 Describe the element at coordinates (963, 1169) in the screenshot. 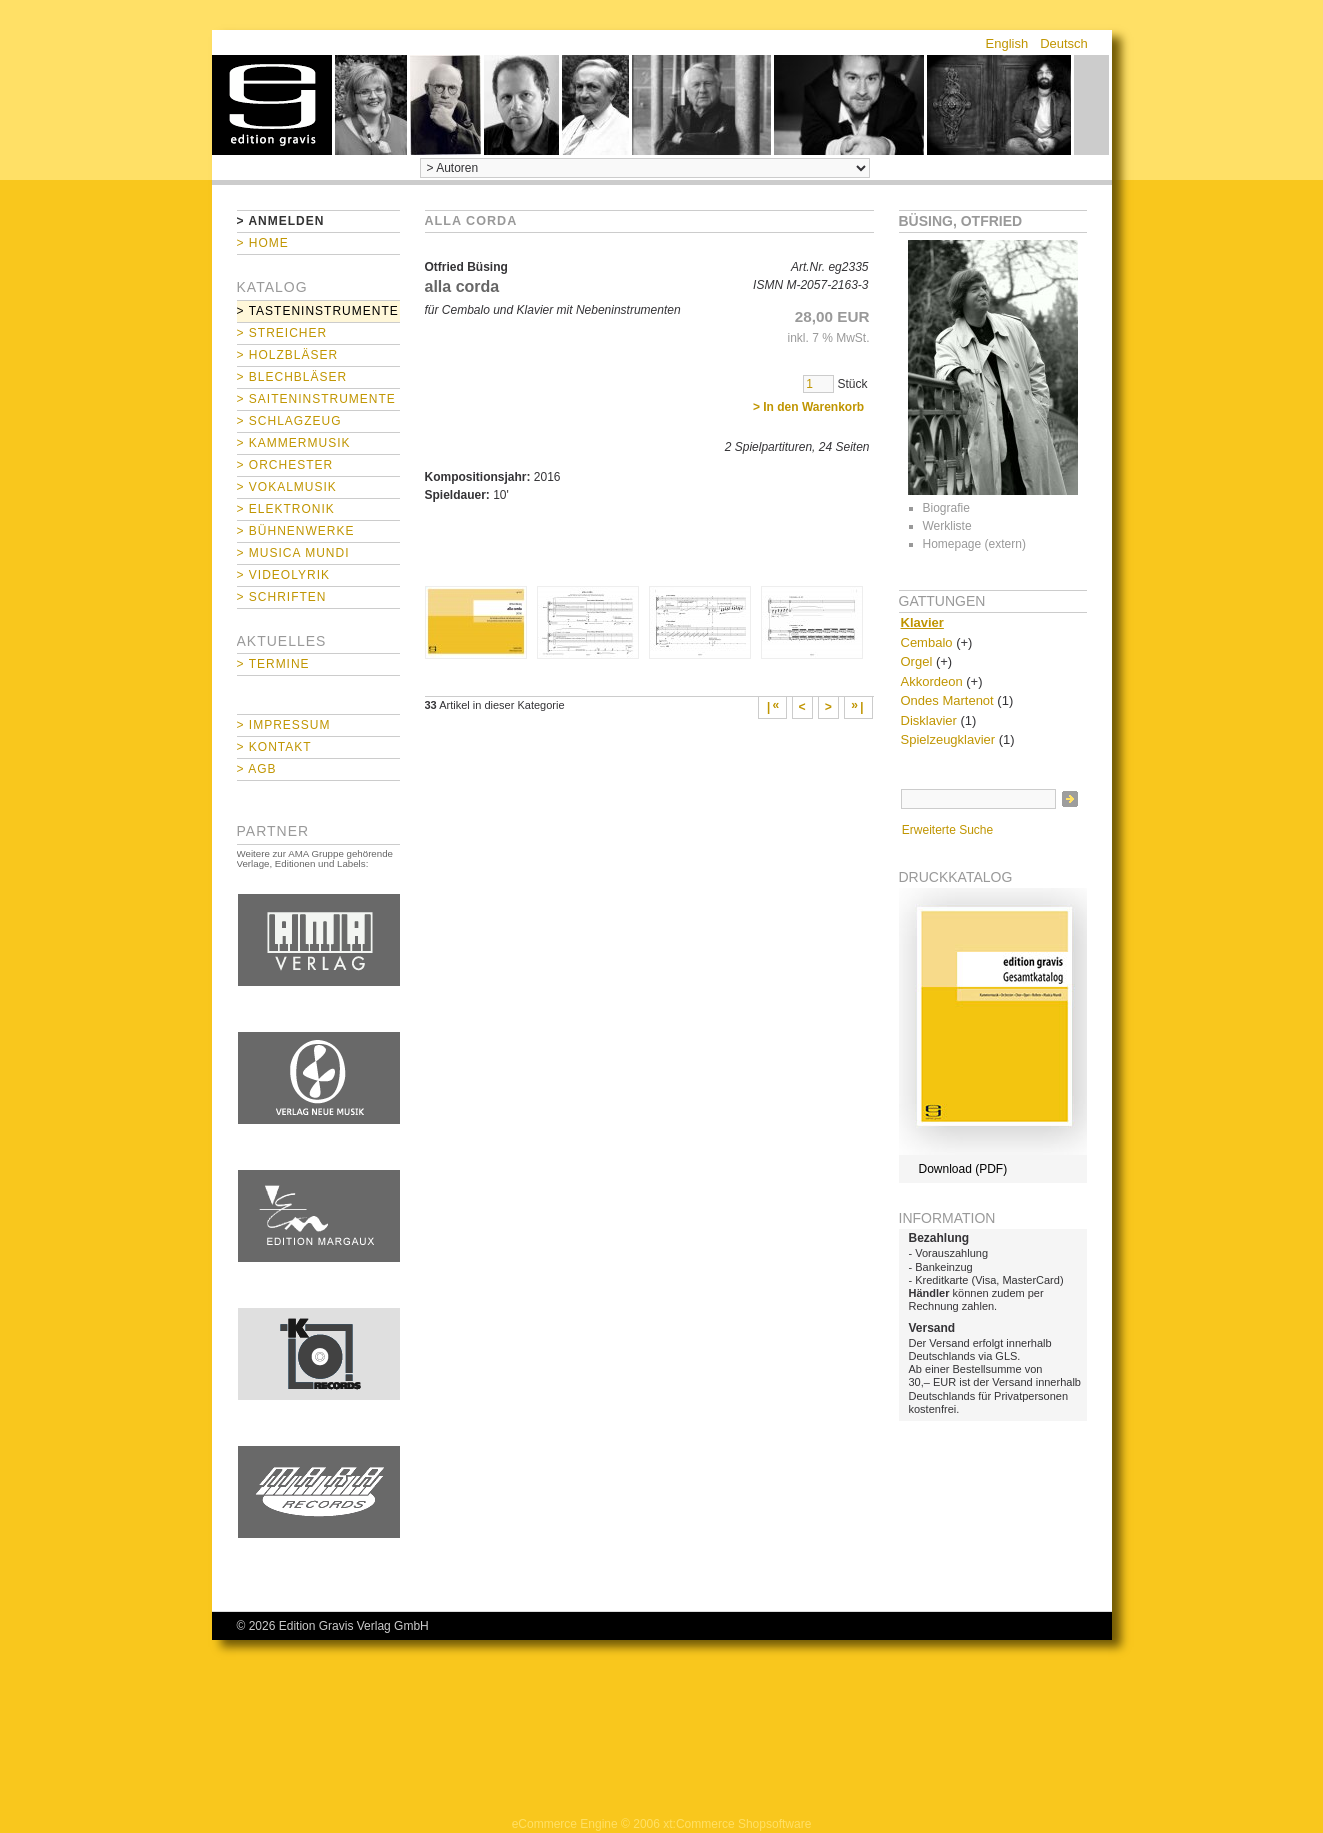

I see `Download (PDF)` at that location.